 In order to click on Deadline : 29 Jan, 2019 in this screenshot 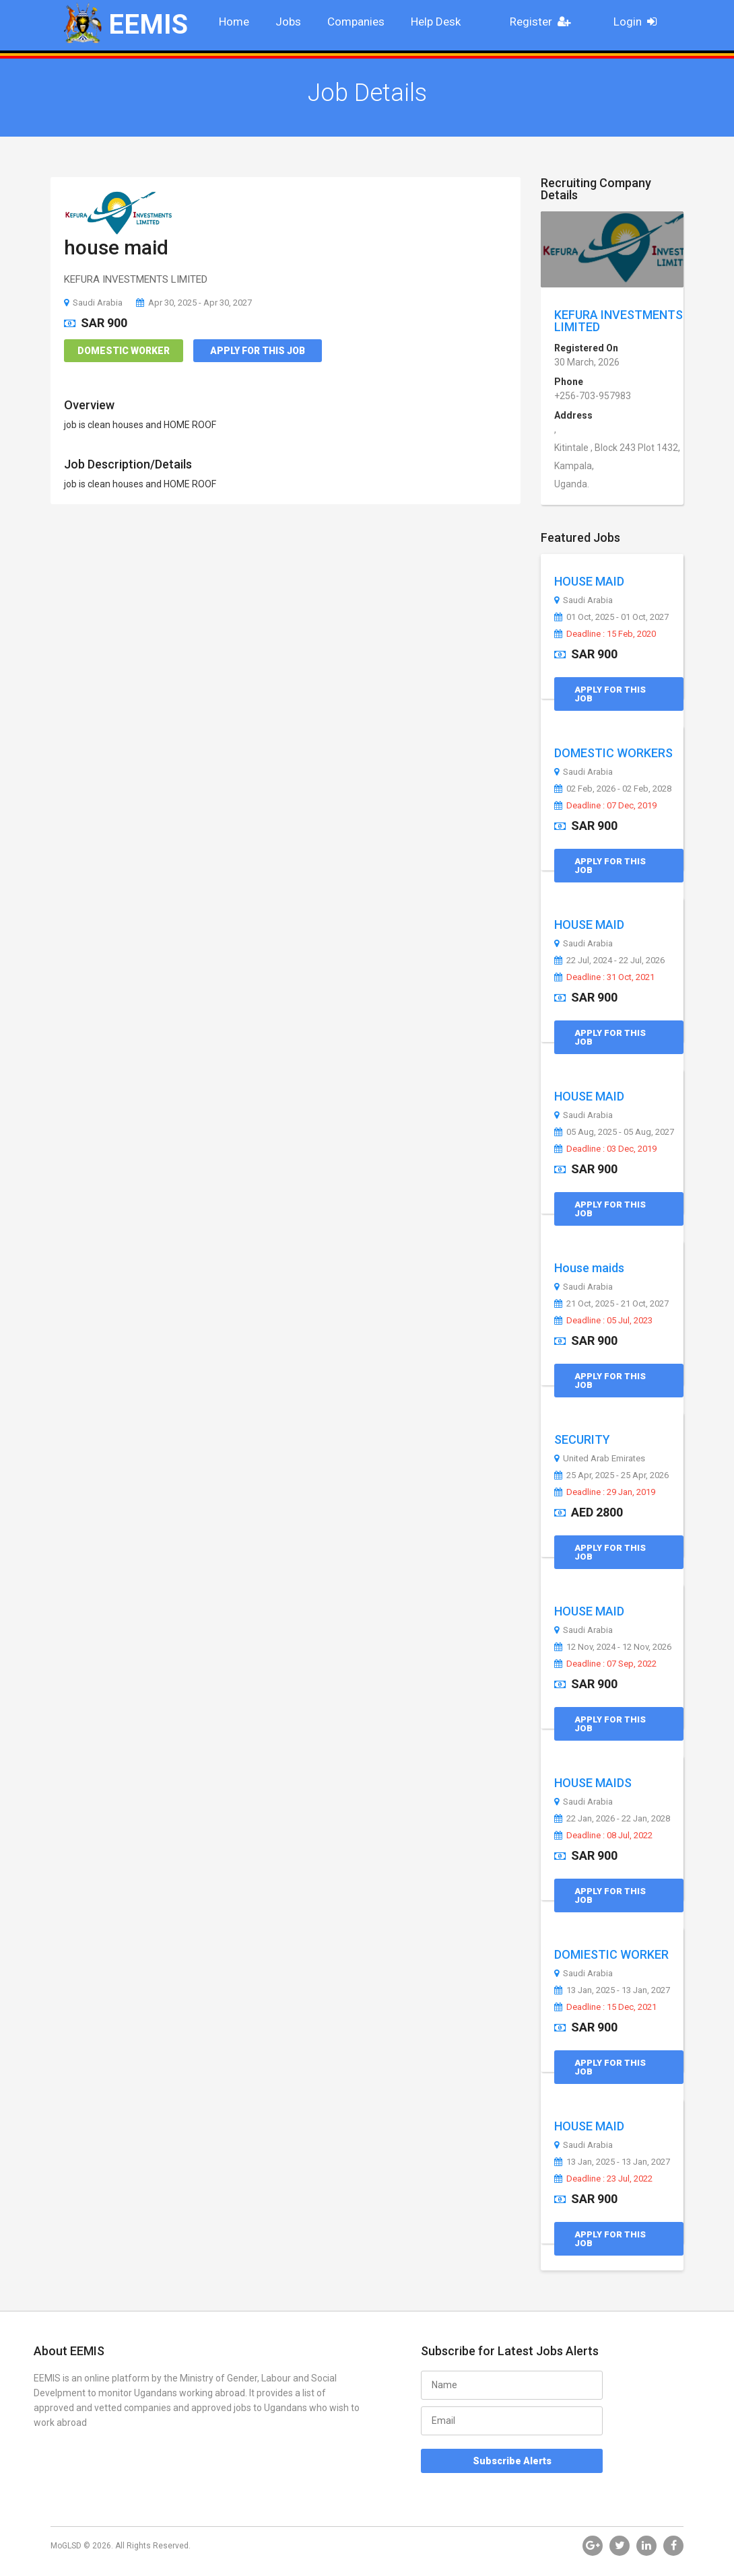, I will do `click(604, 1492)`.